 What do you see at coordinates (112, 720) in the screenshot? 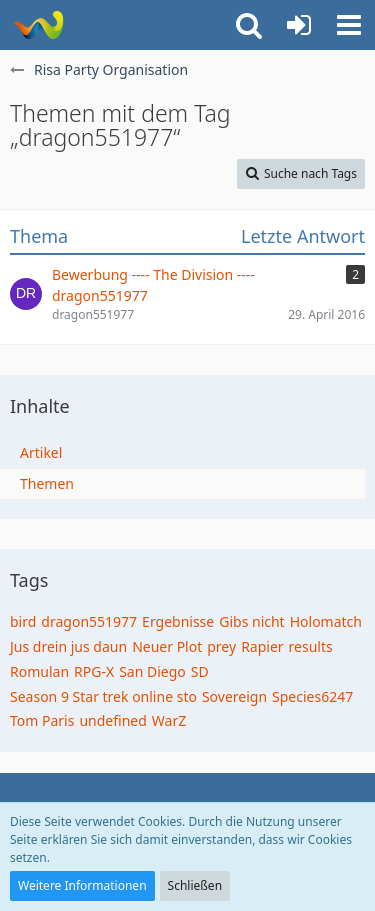
I see `undefined` at bounding box center [112, 720].